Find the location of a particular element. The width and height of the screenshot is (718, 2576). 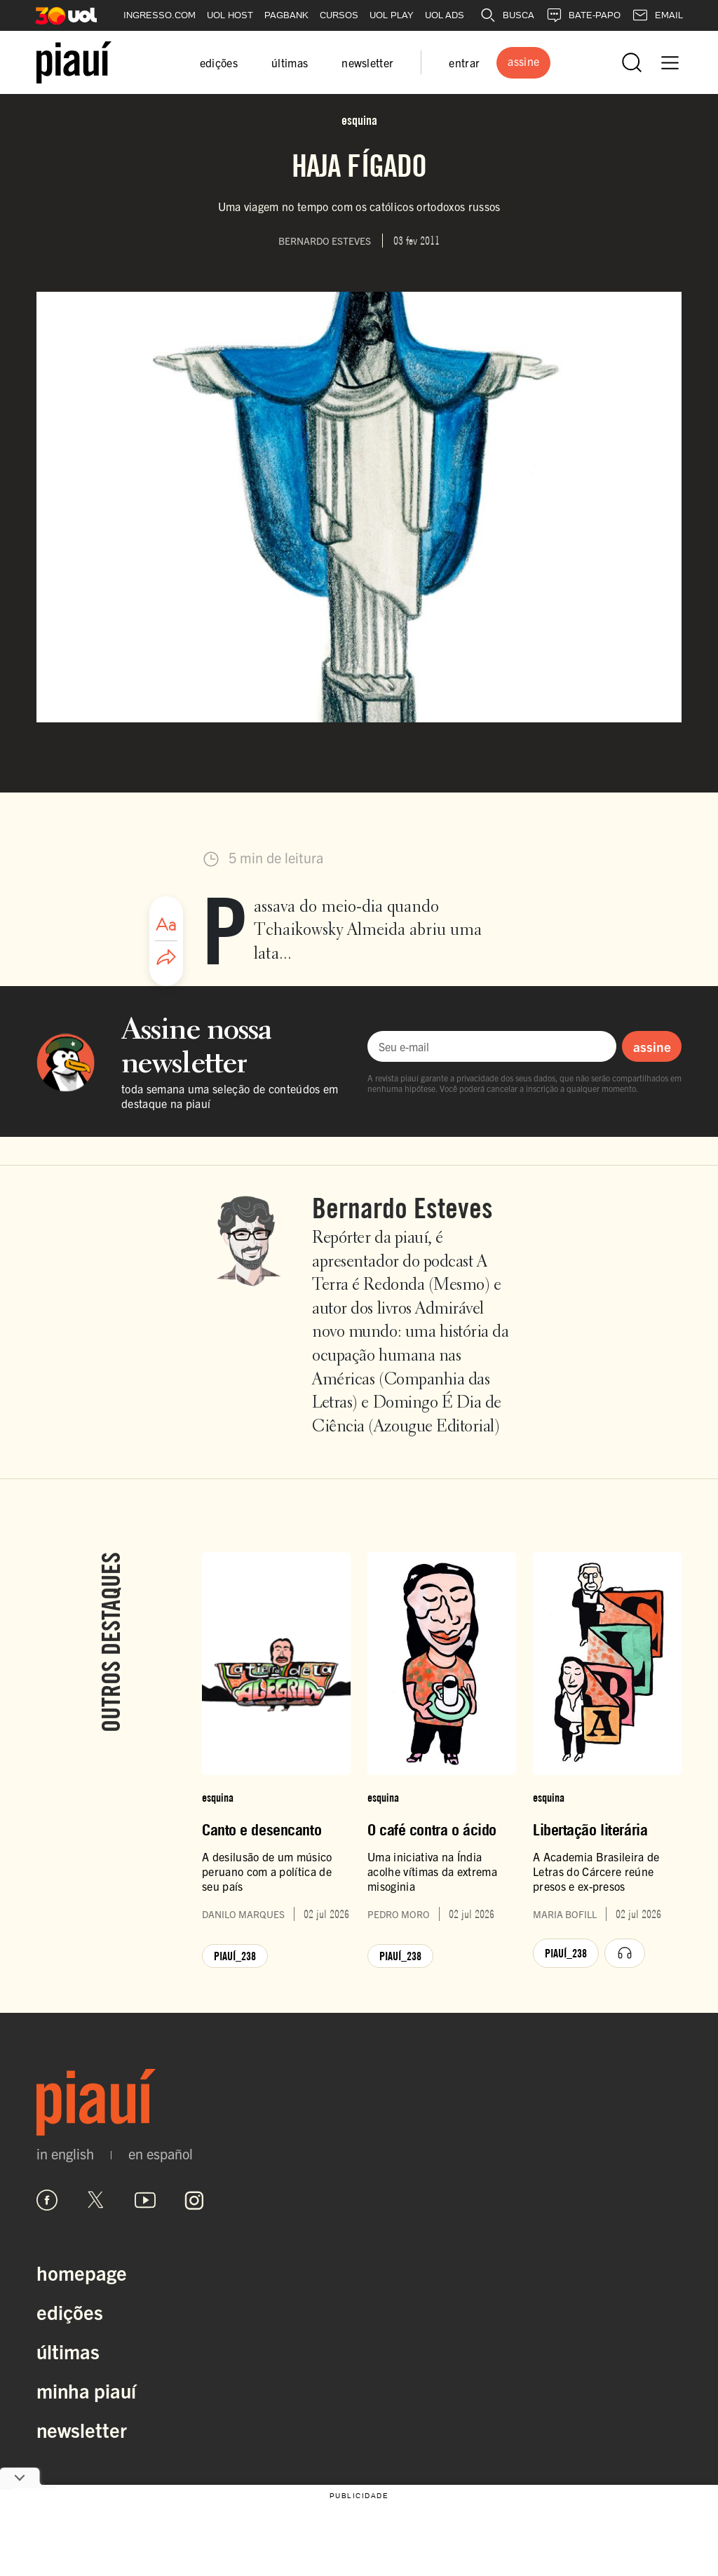

Bernardo Esteves is located at coordinates (402, 1208).